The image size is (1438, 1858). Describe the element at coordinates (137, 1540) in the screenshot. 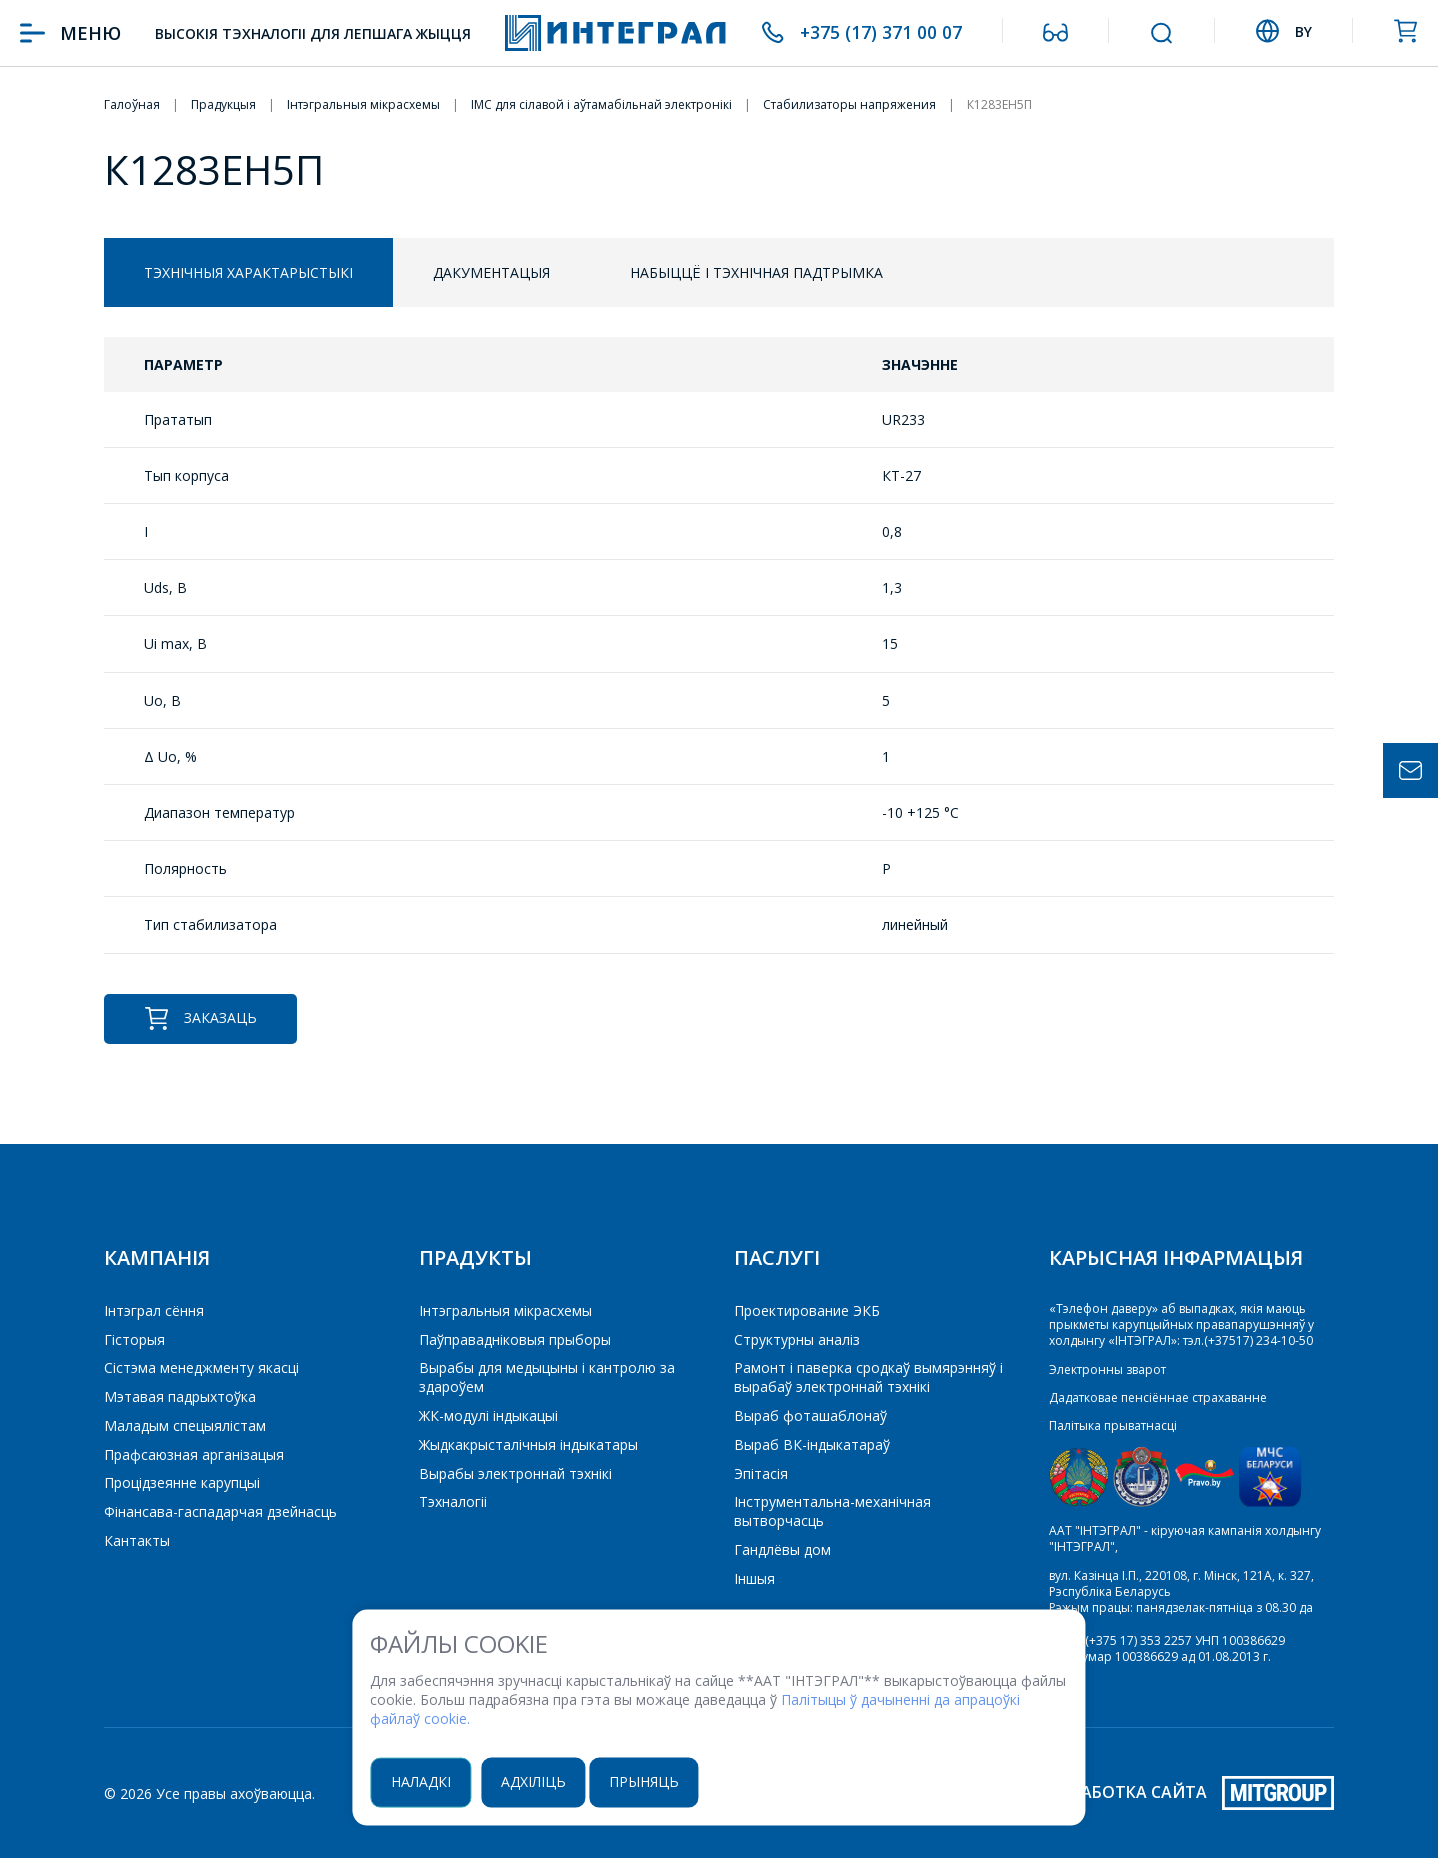

I see `Кантакты` at that location.